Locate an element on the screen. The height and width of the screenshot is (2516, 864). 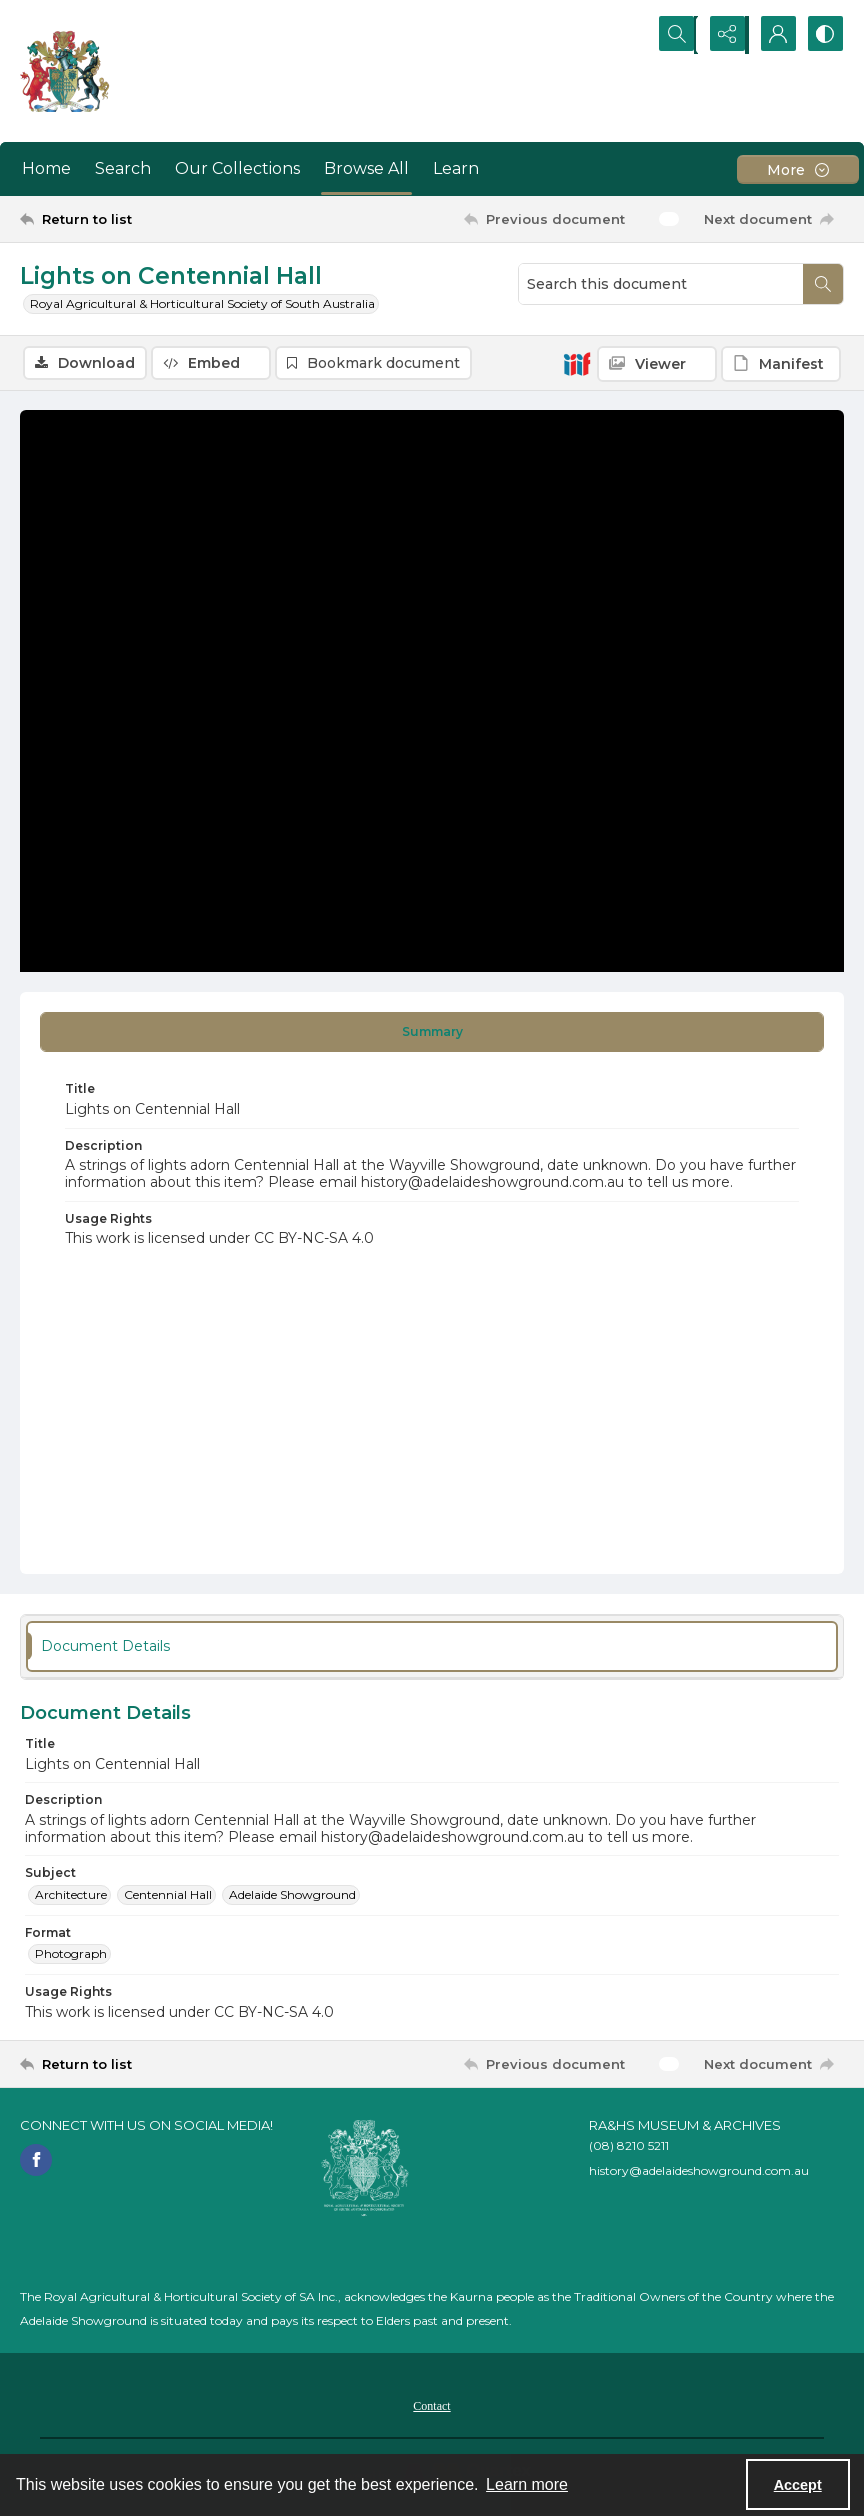
[More dropdown menu] is located at coordinates (798, 169).